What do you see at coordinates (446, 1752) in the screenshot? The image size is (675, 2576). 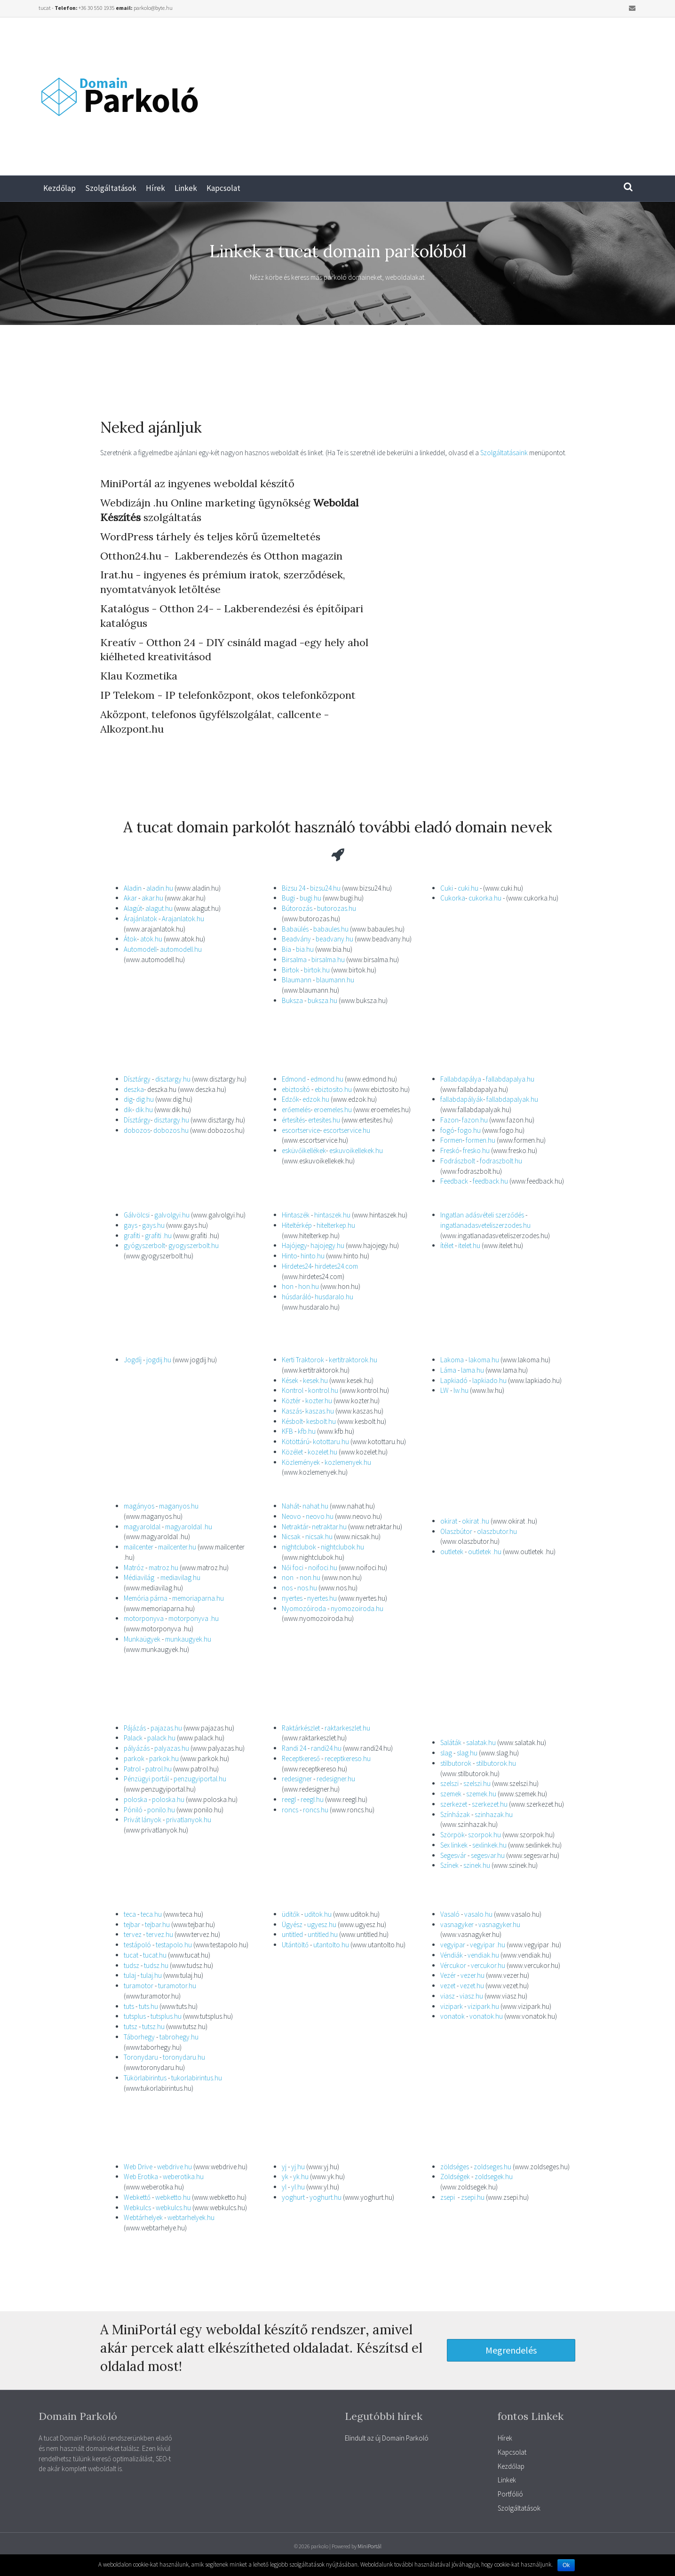 I see `slag` at bounding box center [446, 1752].